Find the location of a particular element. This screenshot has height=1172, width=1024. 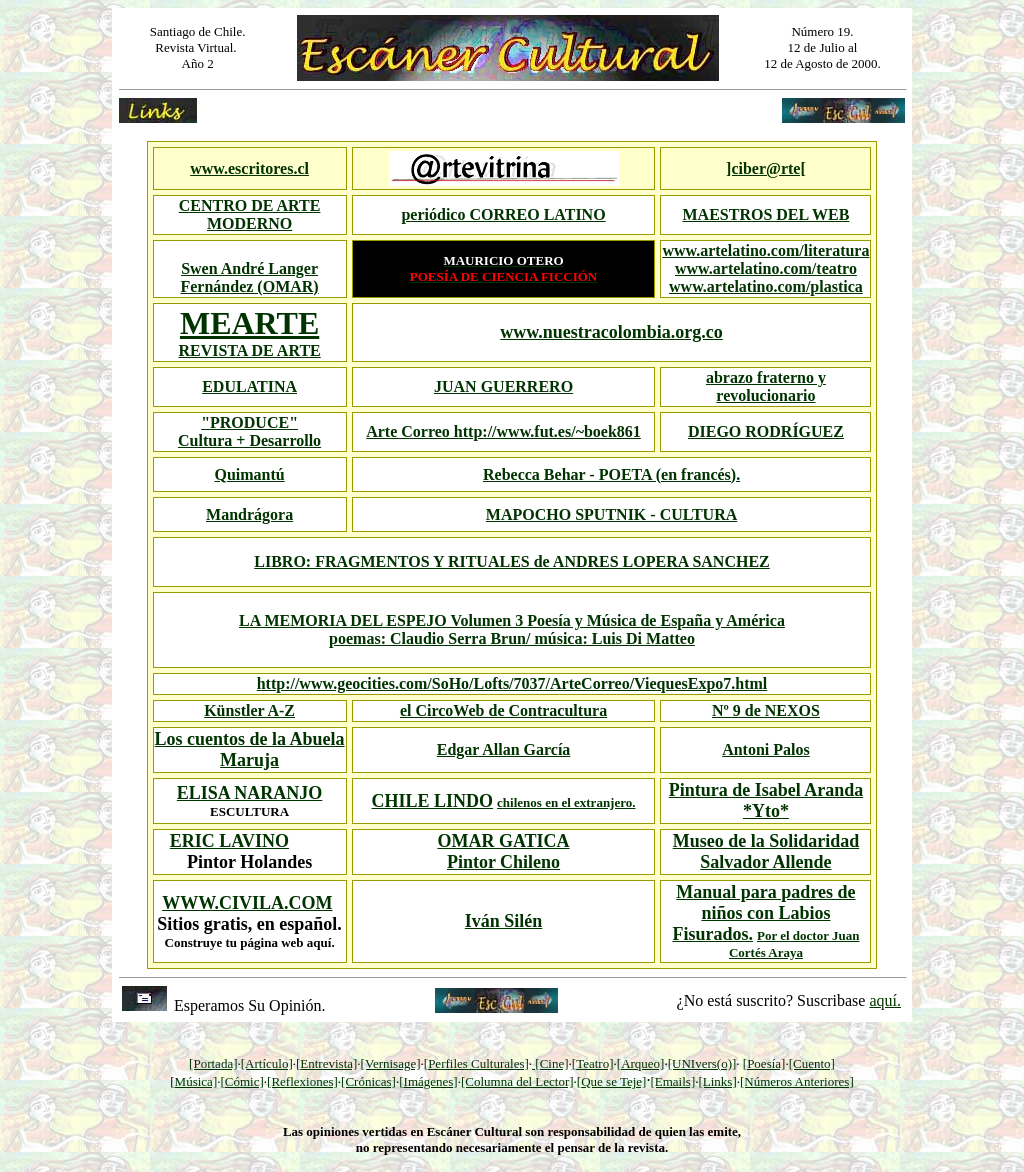

WWW.CIVILA.COM is located at coordinates (247, 903).